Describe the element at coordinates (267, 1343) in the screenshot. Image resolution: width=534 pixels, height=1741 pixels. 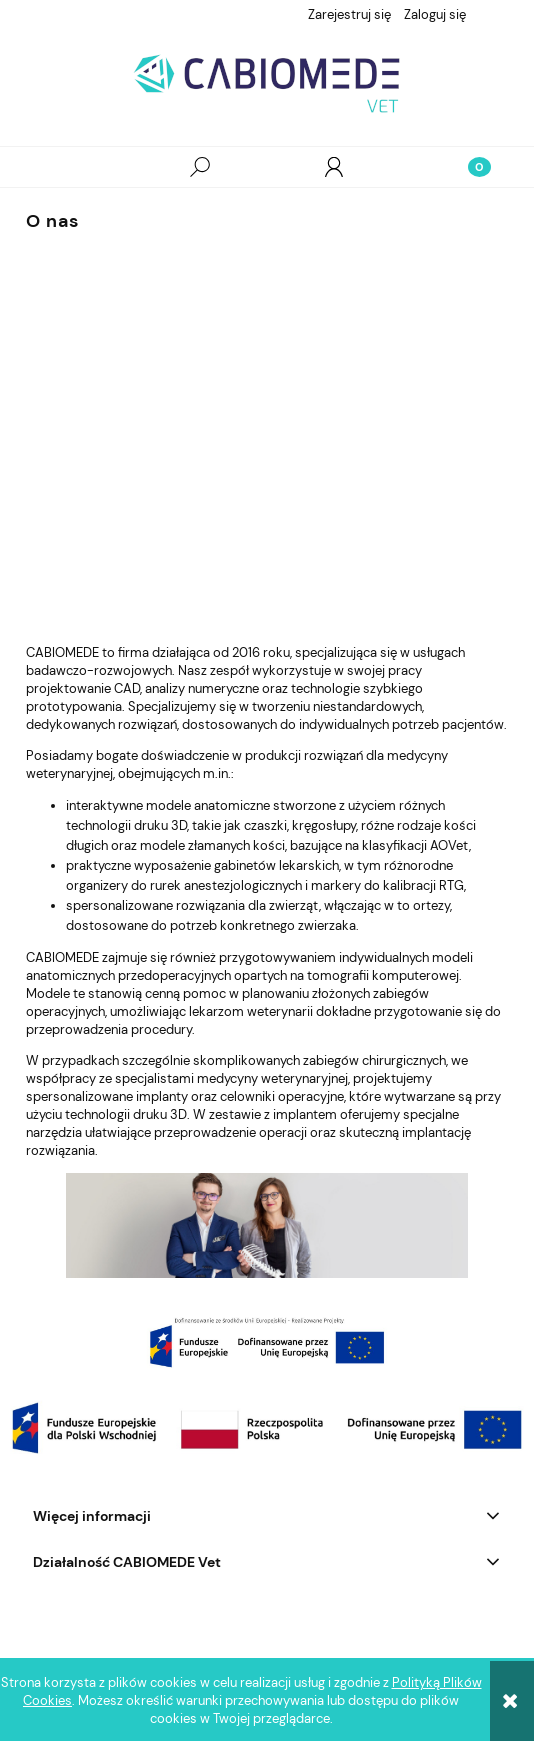
I see `[region]` at that location.